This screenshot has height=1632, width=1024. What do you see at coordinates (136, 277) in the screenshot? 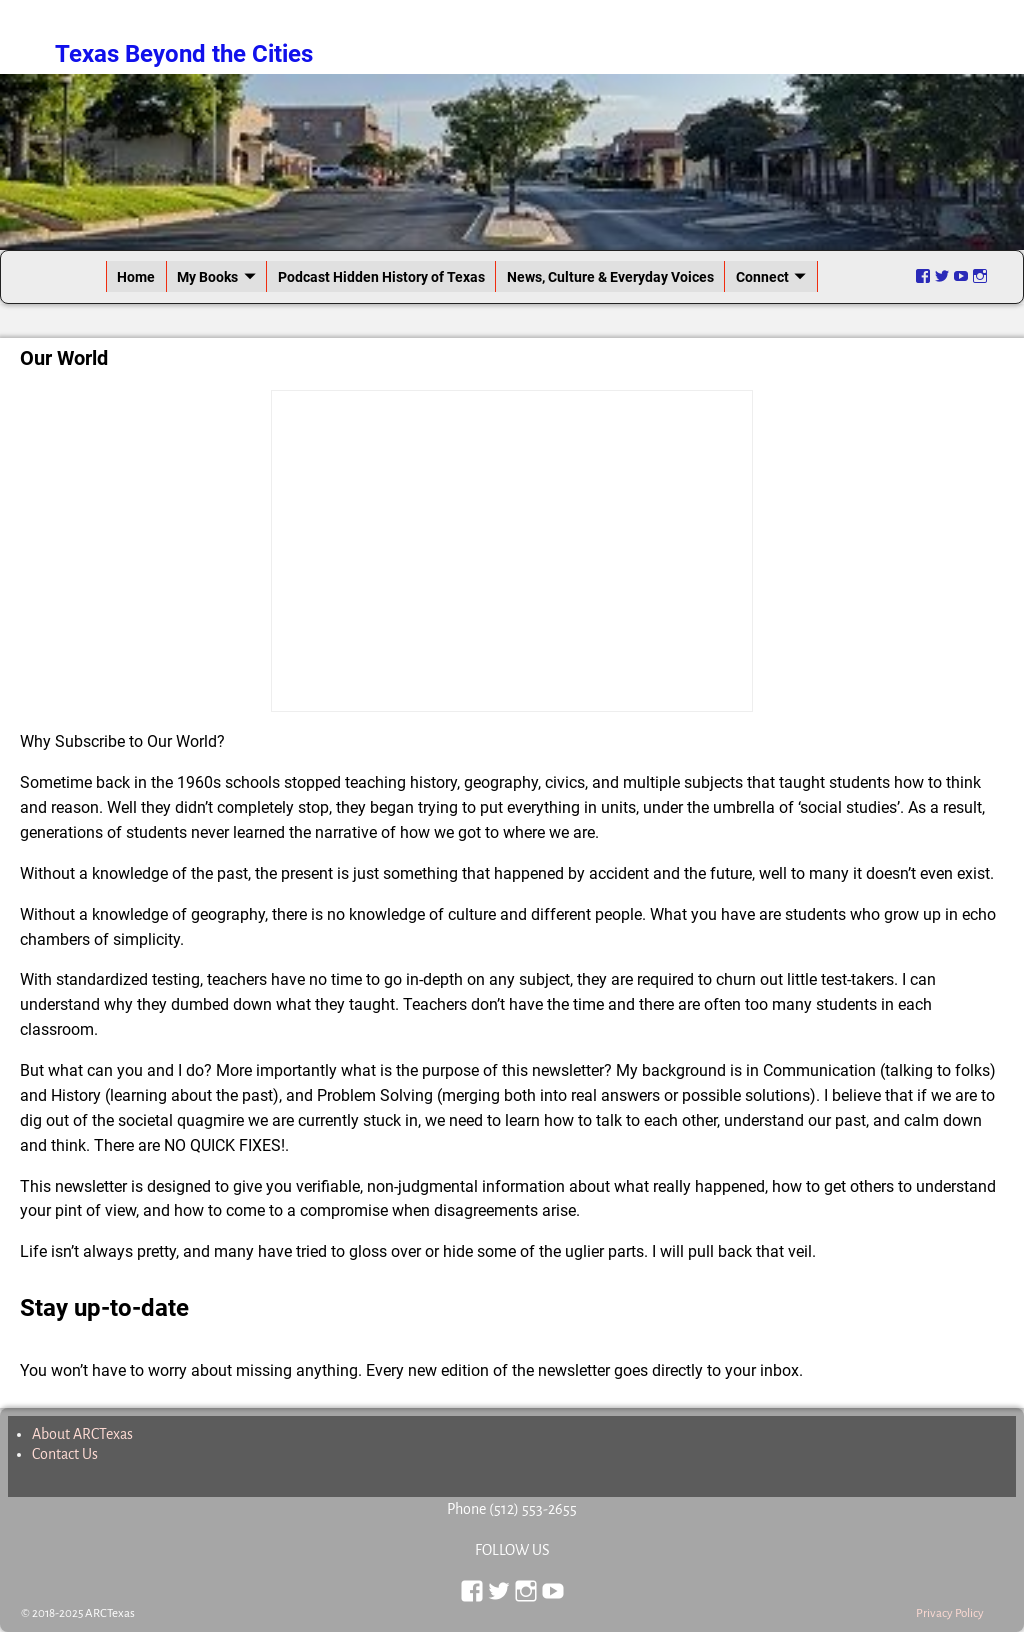
I see `Home` at bounding box center [136, 277].